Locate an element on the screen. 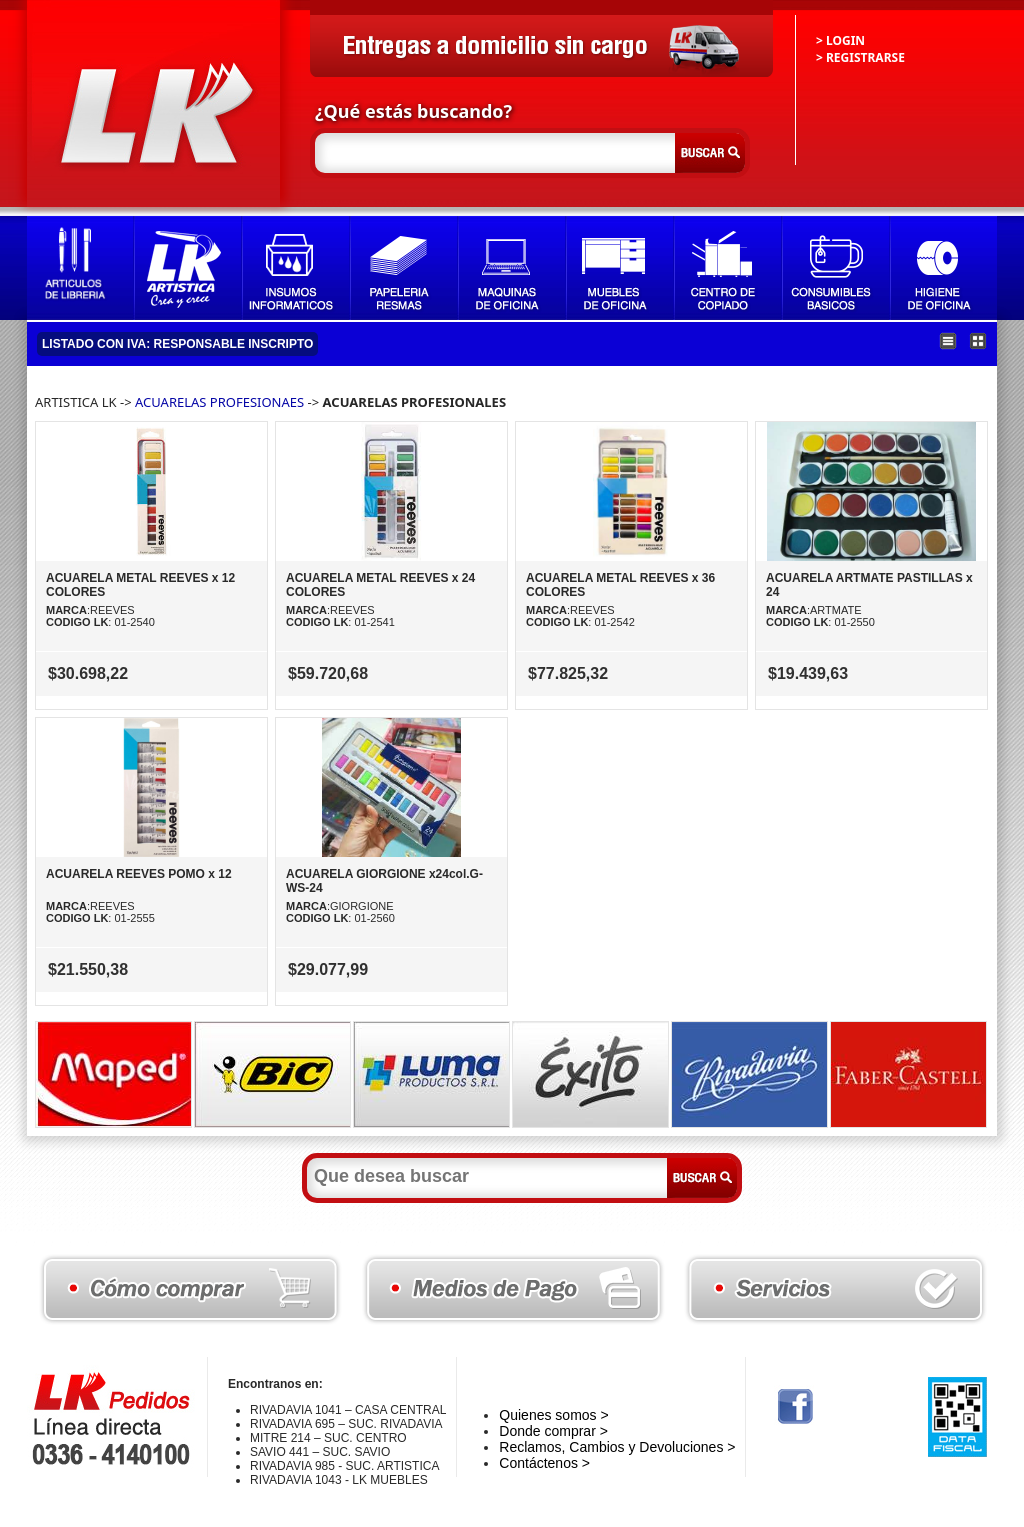  Quienes somos > is located at coordinates (553, 1415).